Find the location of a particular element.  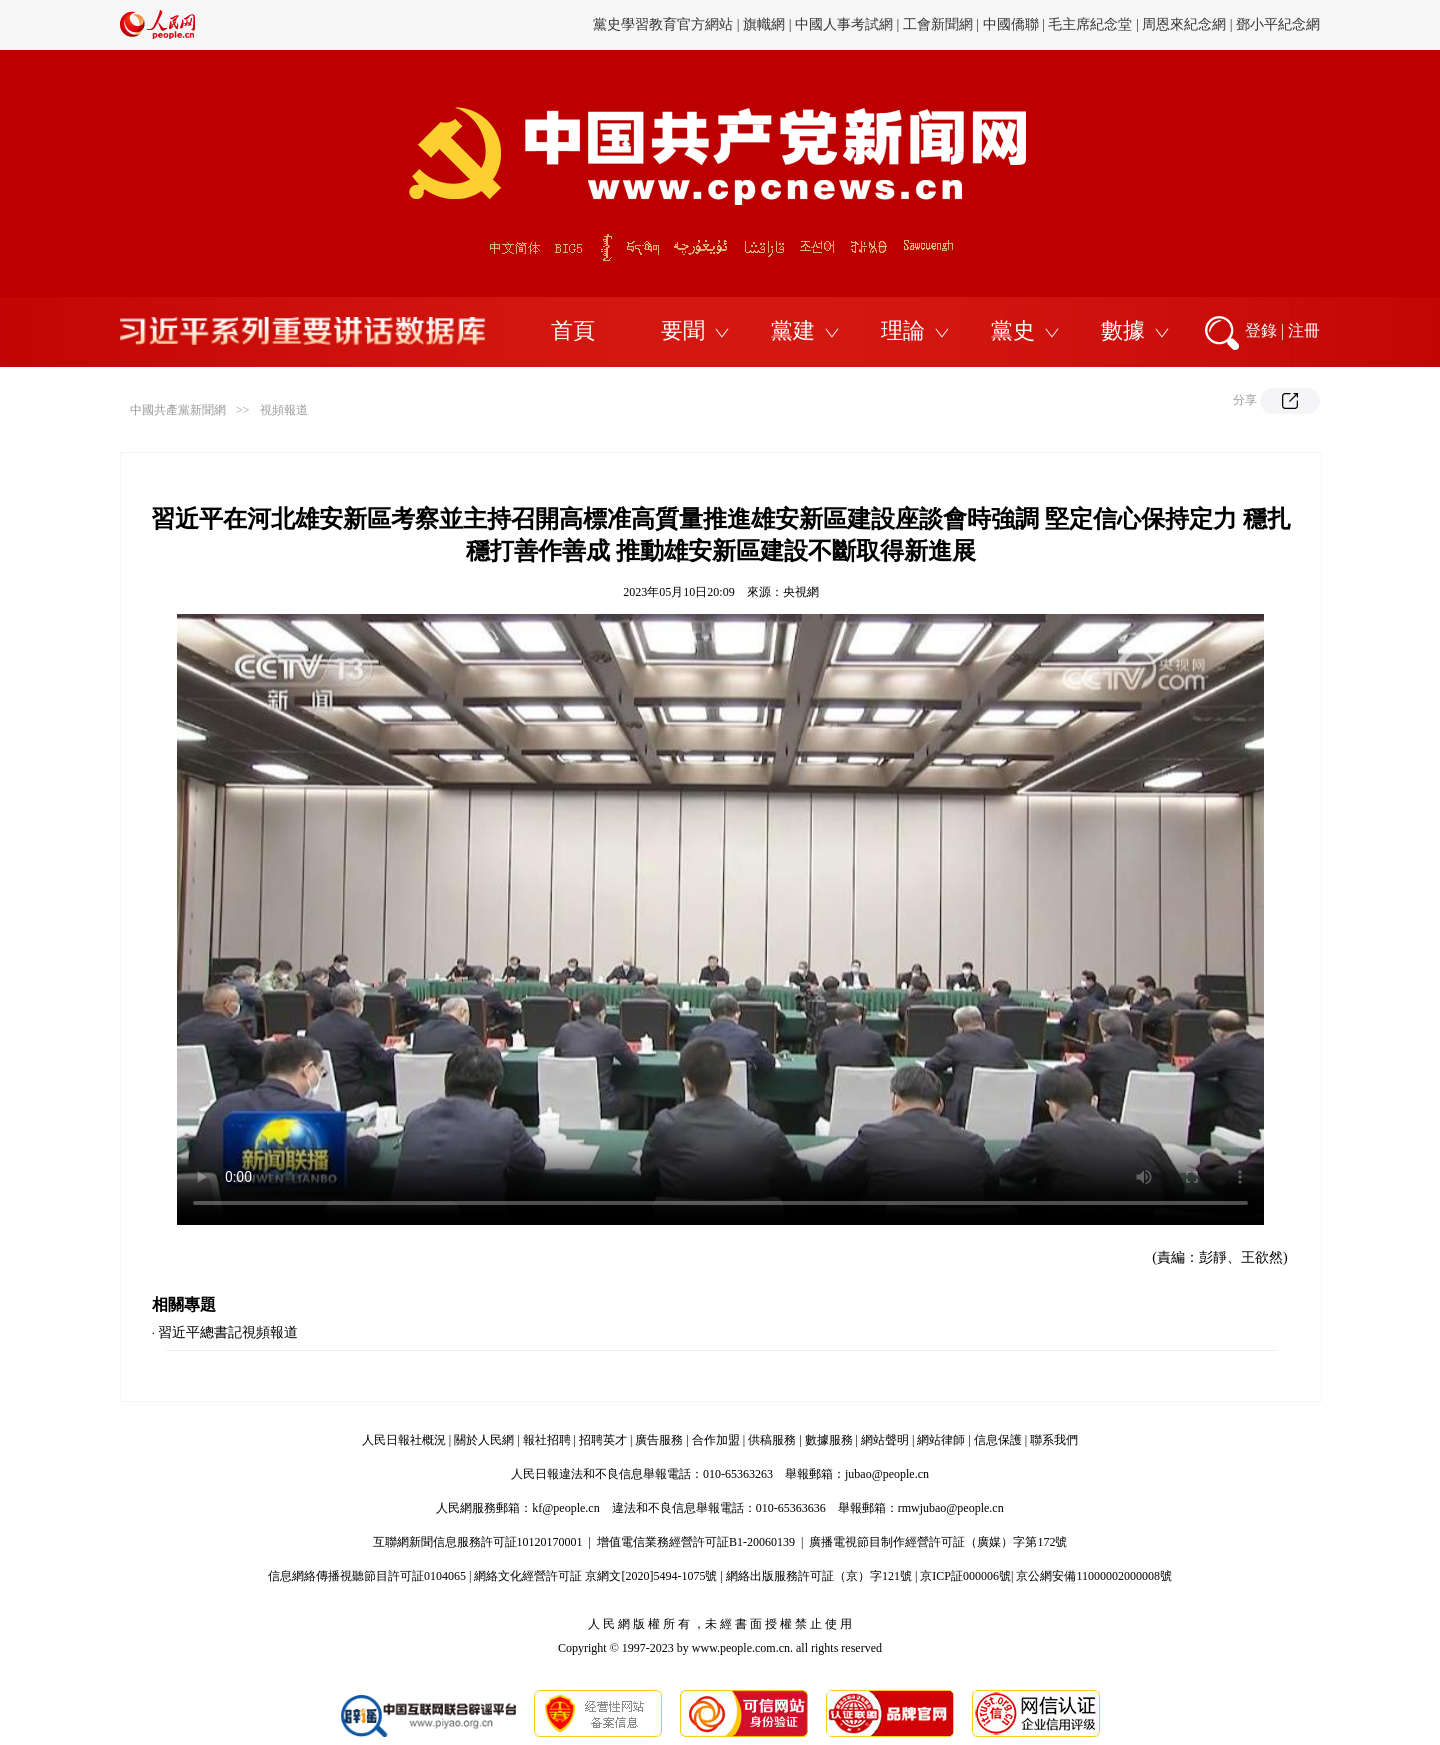

注冊 is located at coordinates (1304, 330).